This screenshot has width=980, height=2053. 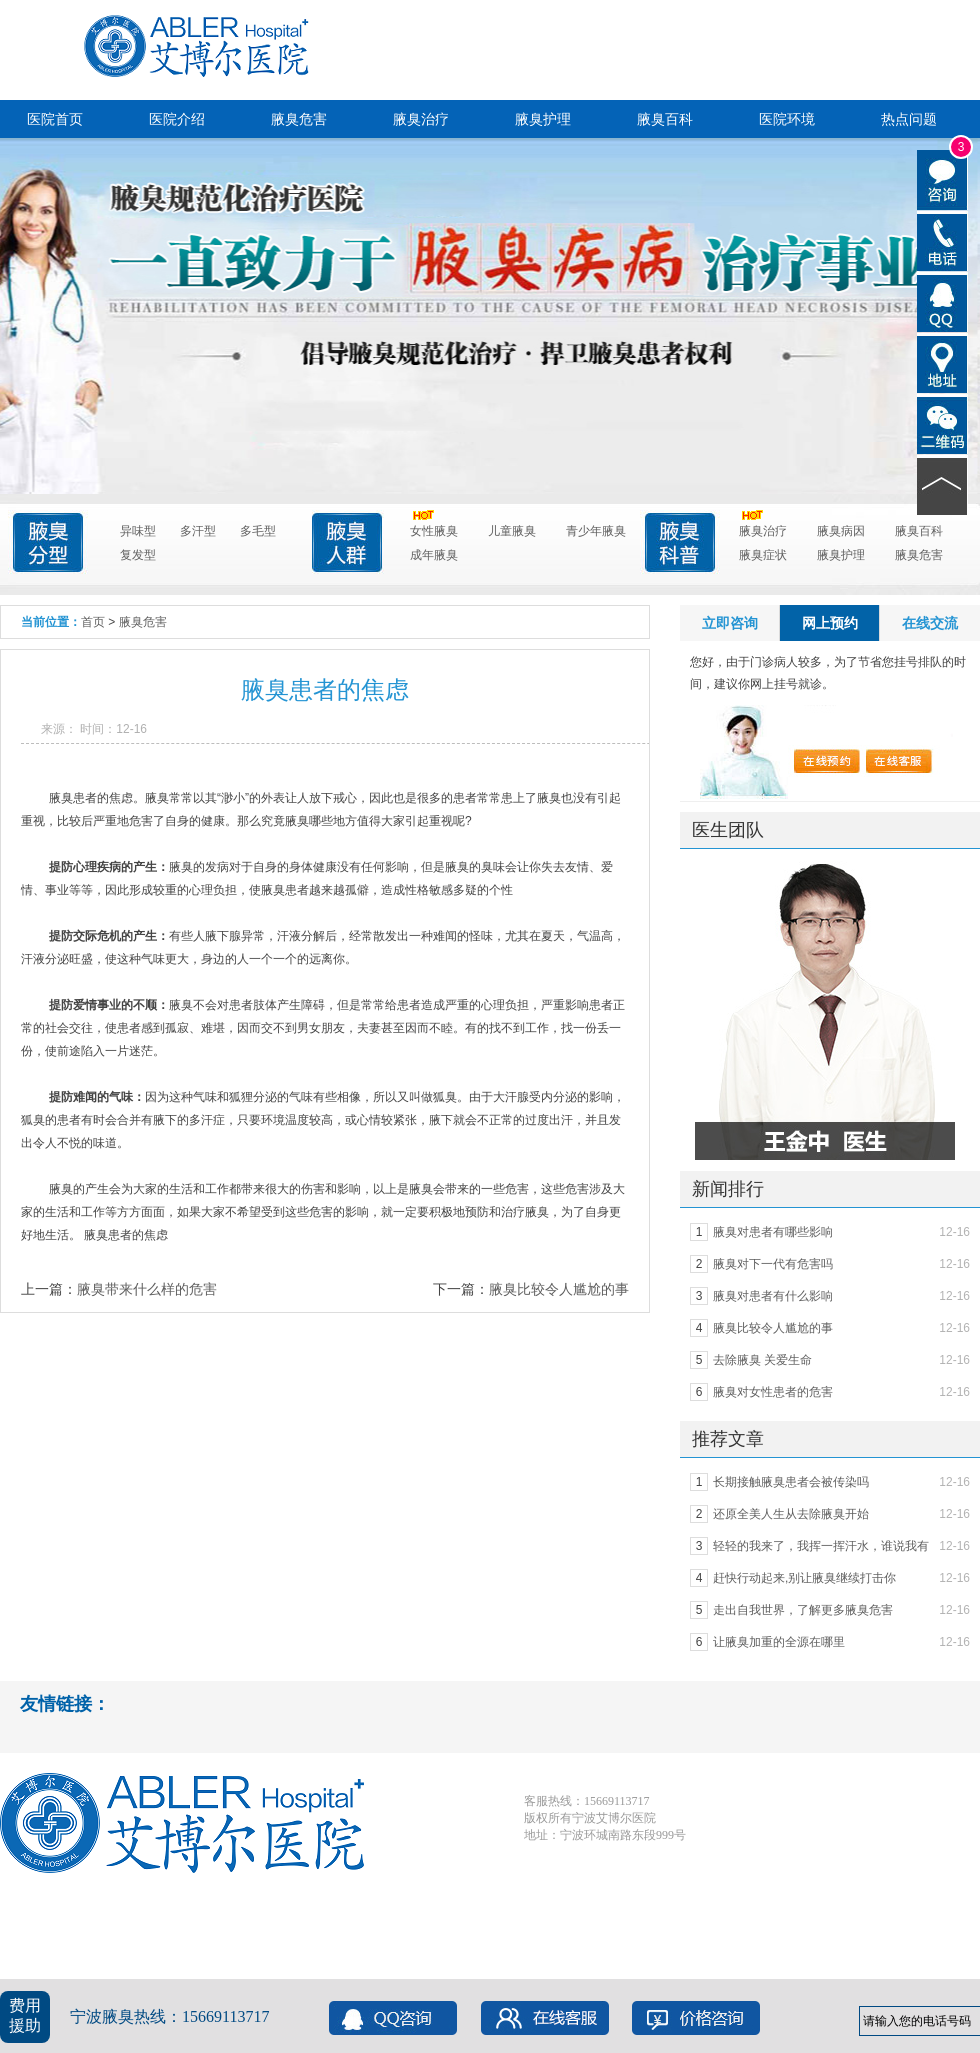 I want to click on 轻轻的我来了，我挥一挥汗水，谁说我有, so click(x=821, y=1546).